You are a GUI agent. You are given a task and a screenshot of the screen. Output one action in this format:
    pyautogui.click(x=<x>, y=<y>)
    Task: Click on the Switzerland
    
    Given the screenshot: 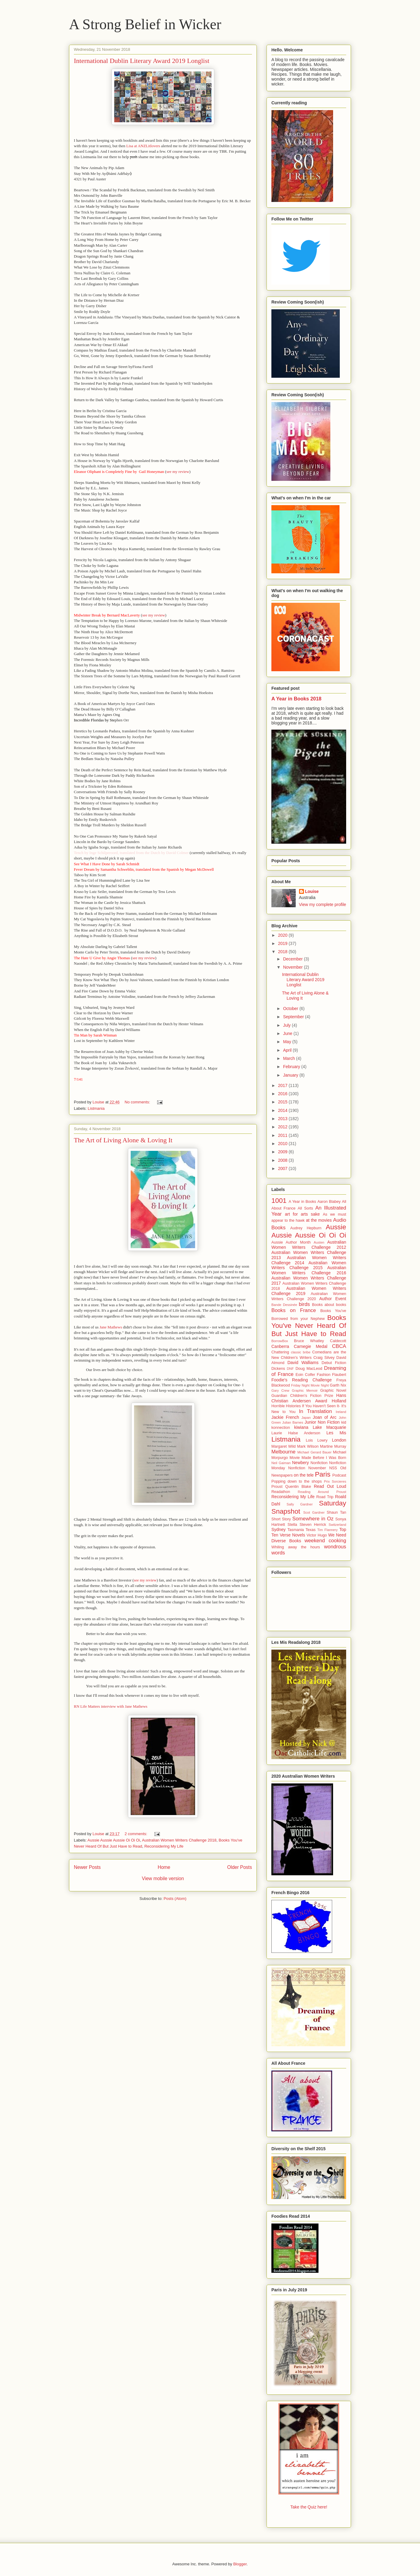 What is the action you would take?
    pyautogui.click(x=337, y=1524)
    